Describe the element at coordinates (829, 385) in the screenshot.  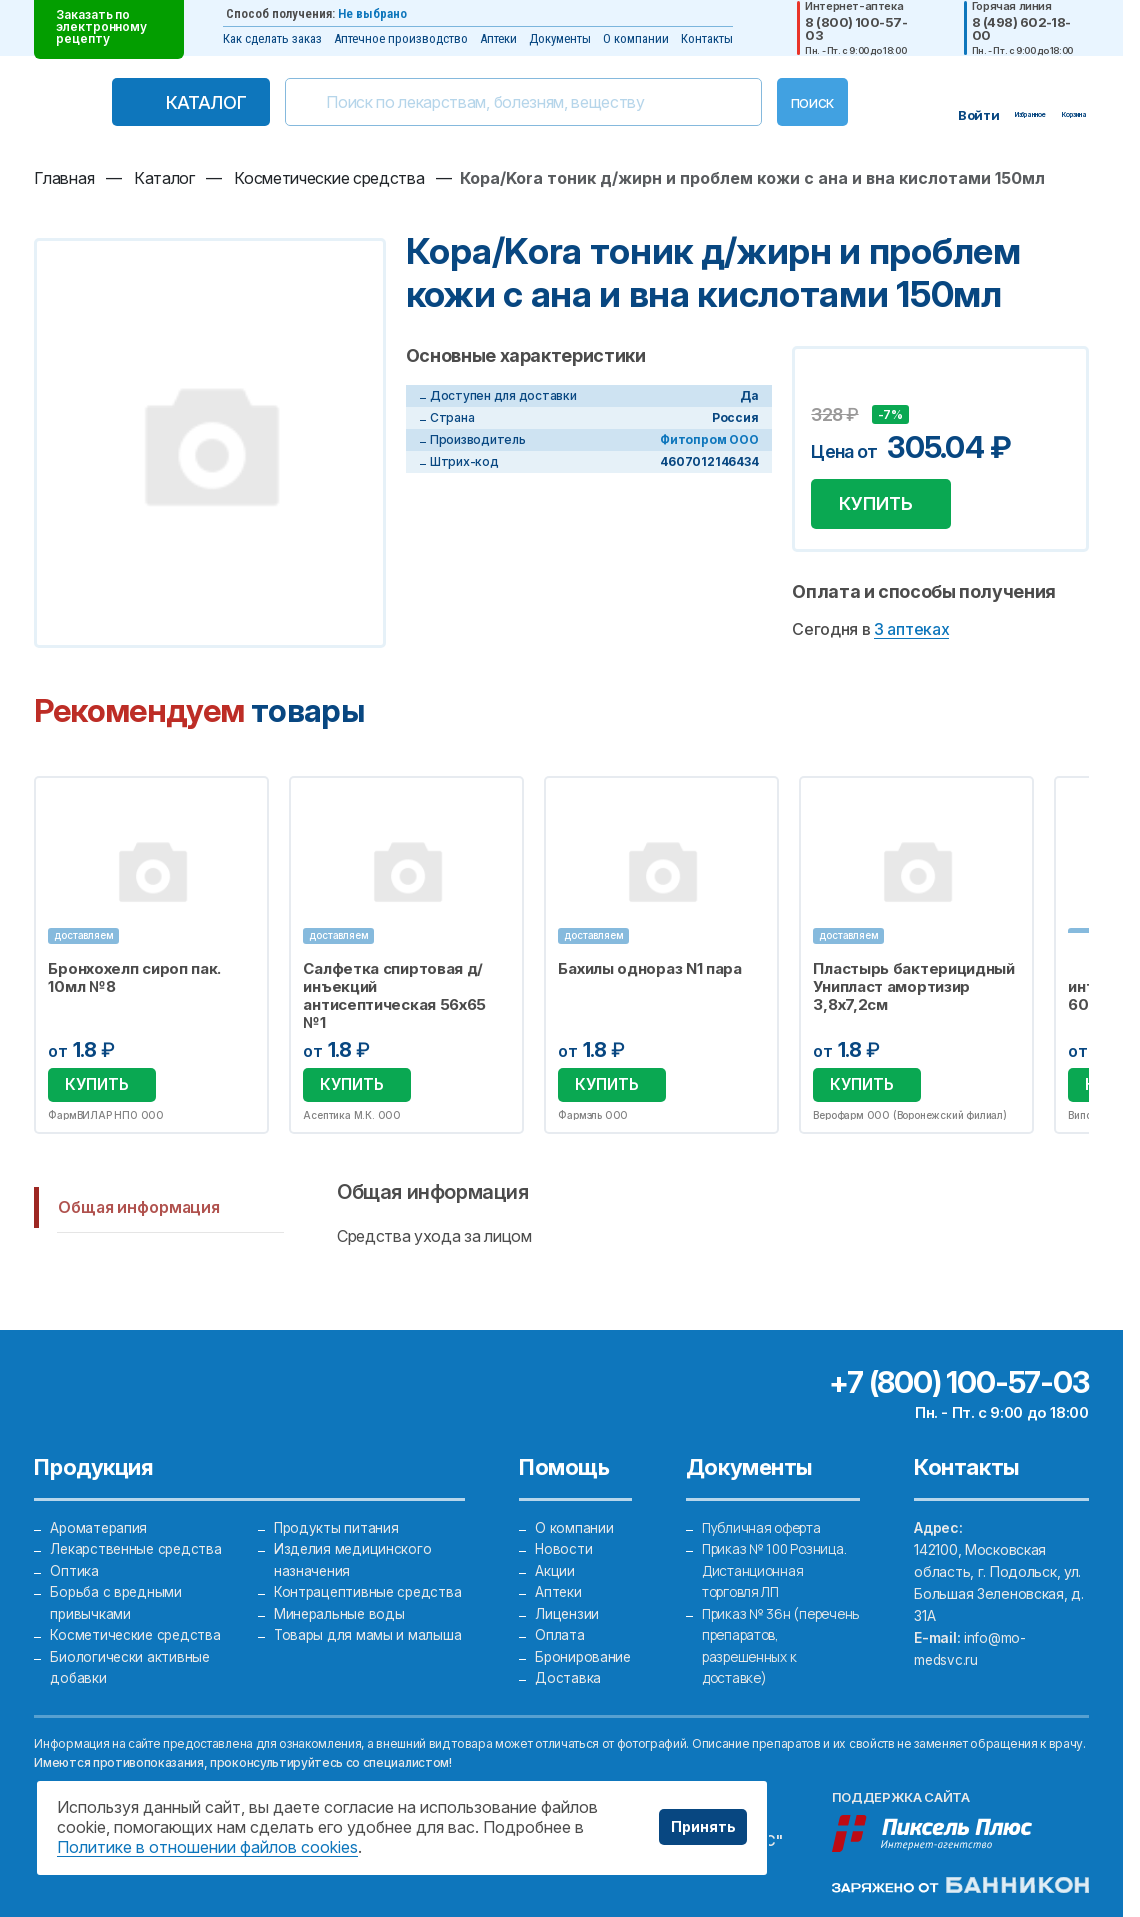
I see `Добавить в избранное` at that location.